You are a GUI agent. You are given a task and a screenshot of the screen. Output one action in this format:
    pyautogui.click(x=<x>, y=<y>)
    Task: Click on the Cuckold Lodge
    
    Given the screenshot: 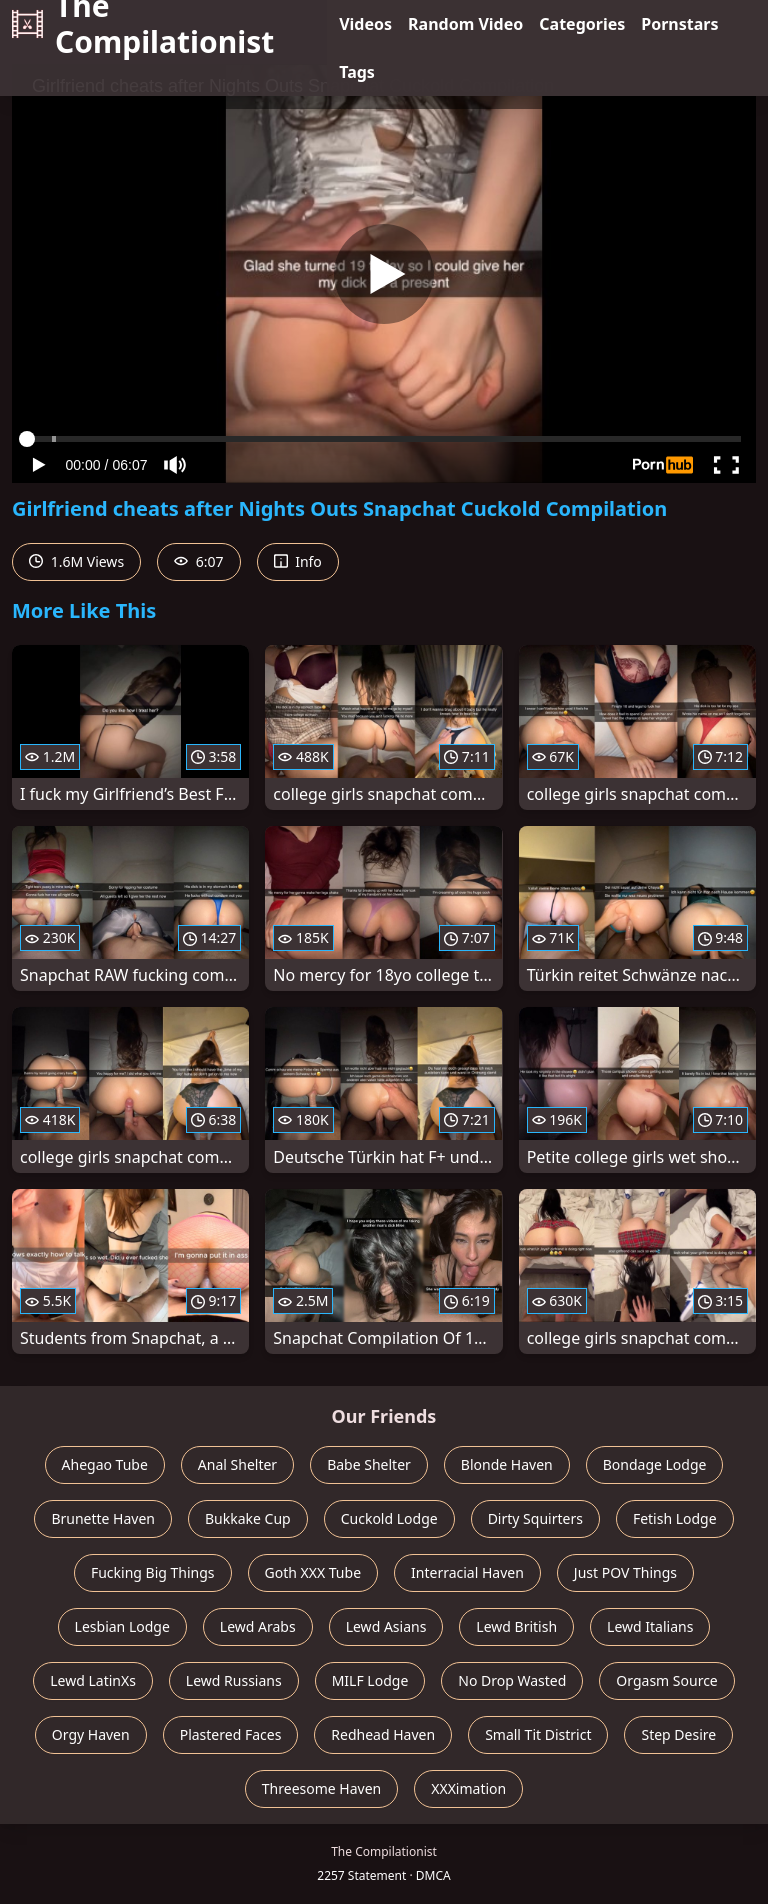 What is the action you would take?
    pyautogui.click(x=389, y=1518)
    